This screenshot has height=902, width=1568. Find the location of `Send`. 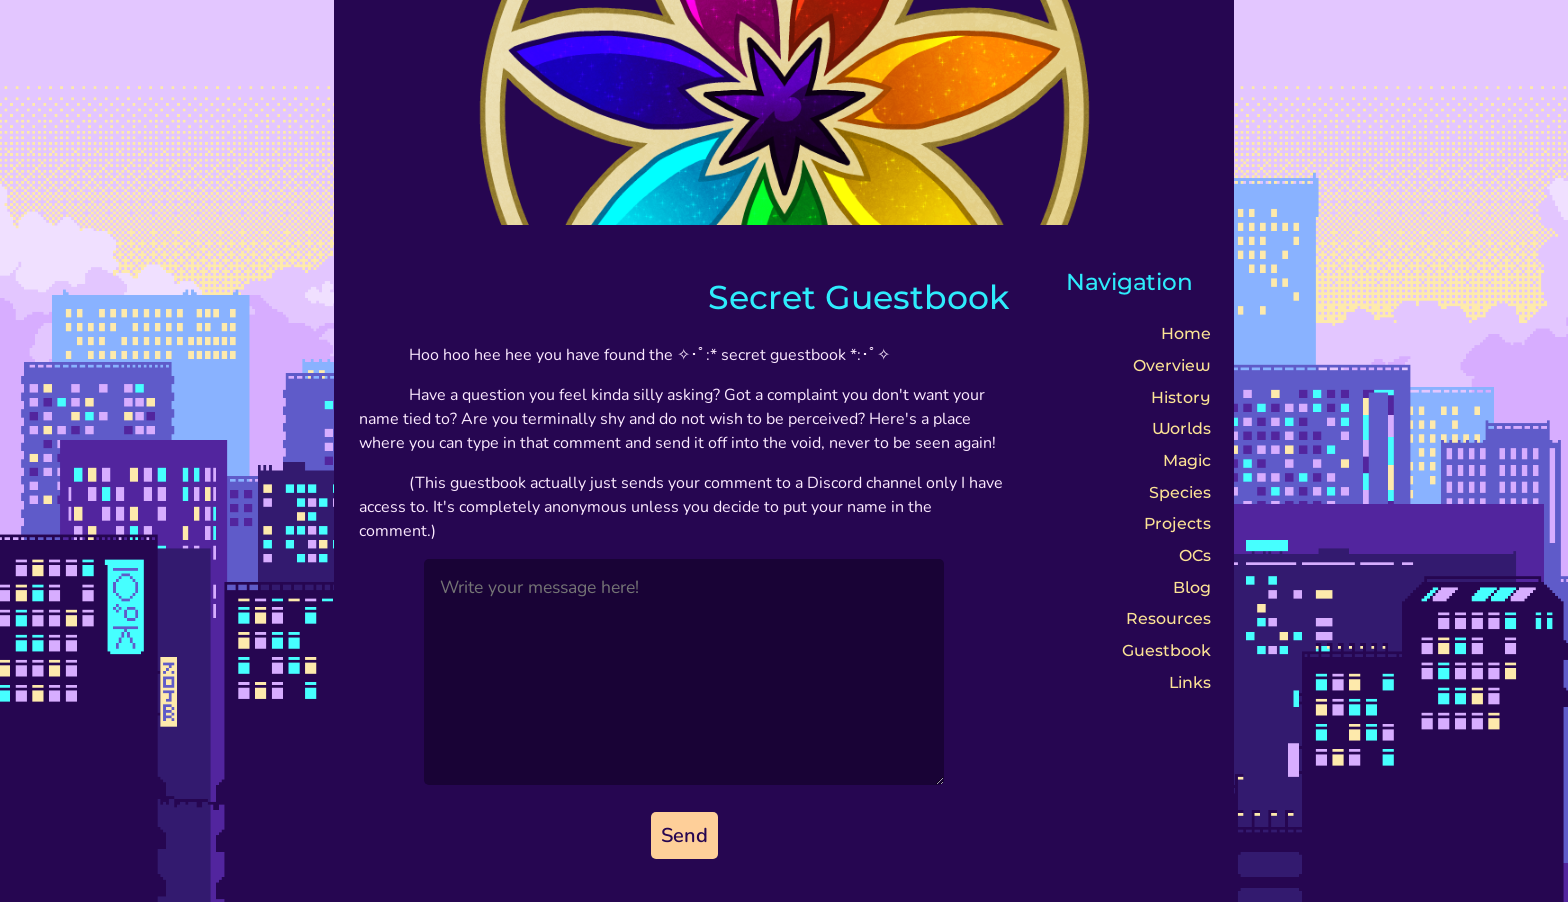

Send is located at coordinates (684, 835).